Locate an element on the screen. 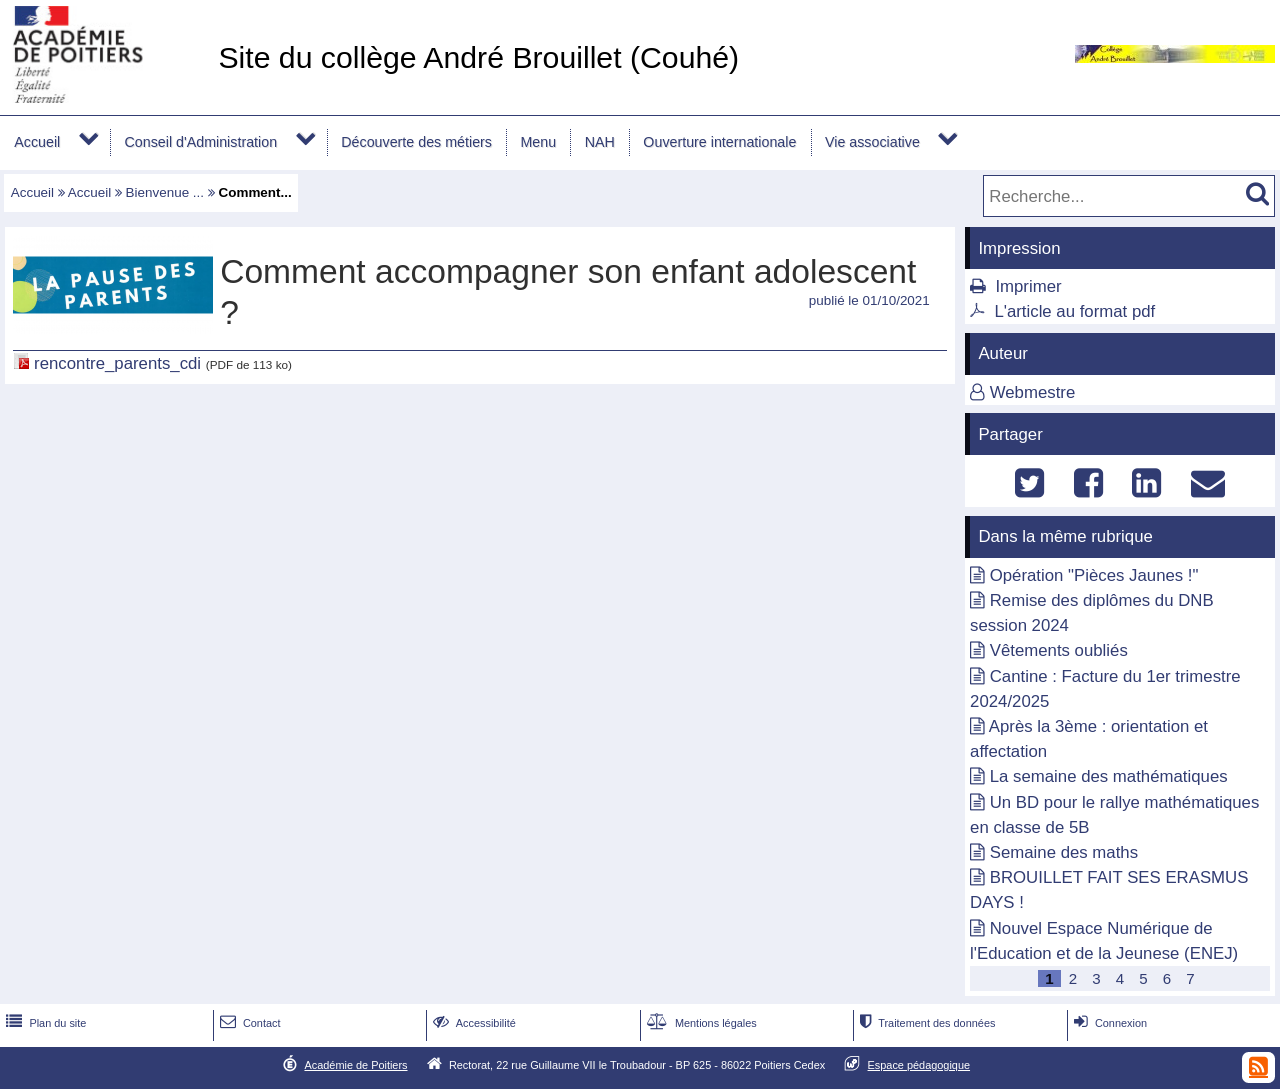 This screenshot has height=1089, width=1280. Semaine des maths is located at coordinates (1064, 852).